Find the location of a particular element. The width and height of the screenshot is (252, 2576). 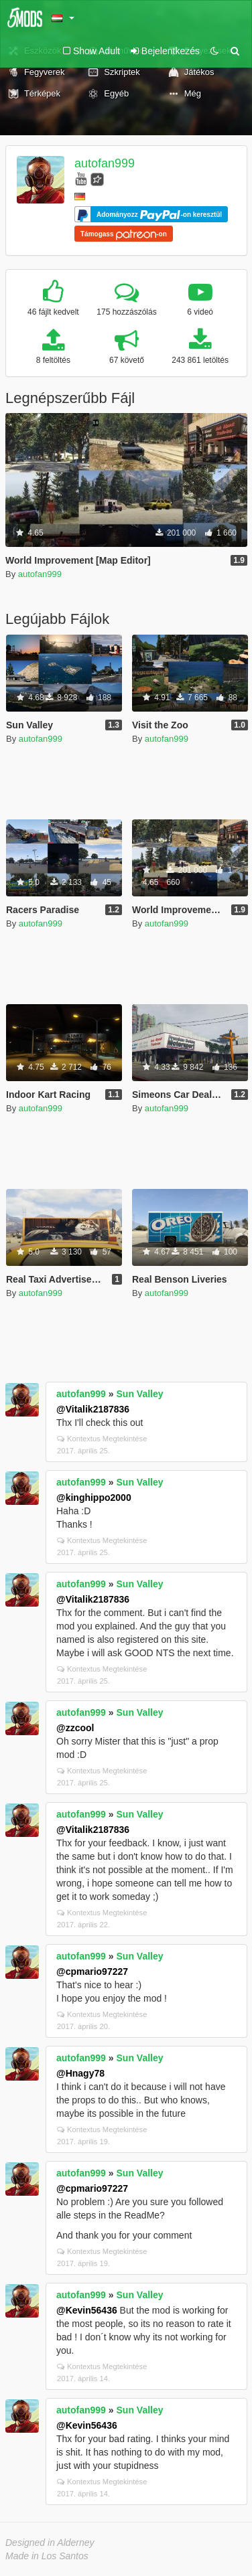

Kontextus Megtekintése is located at coordinates (102, 1439).